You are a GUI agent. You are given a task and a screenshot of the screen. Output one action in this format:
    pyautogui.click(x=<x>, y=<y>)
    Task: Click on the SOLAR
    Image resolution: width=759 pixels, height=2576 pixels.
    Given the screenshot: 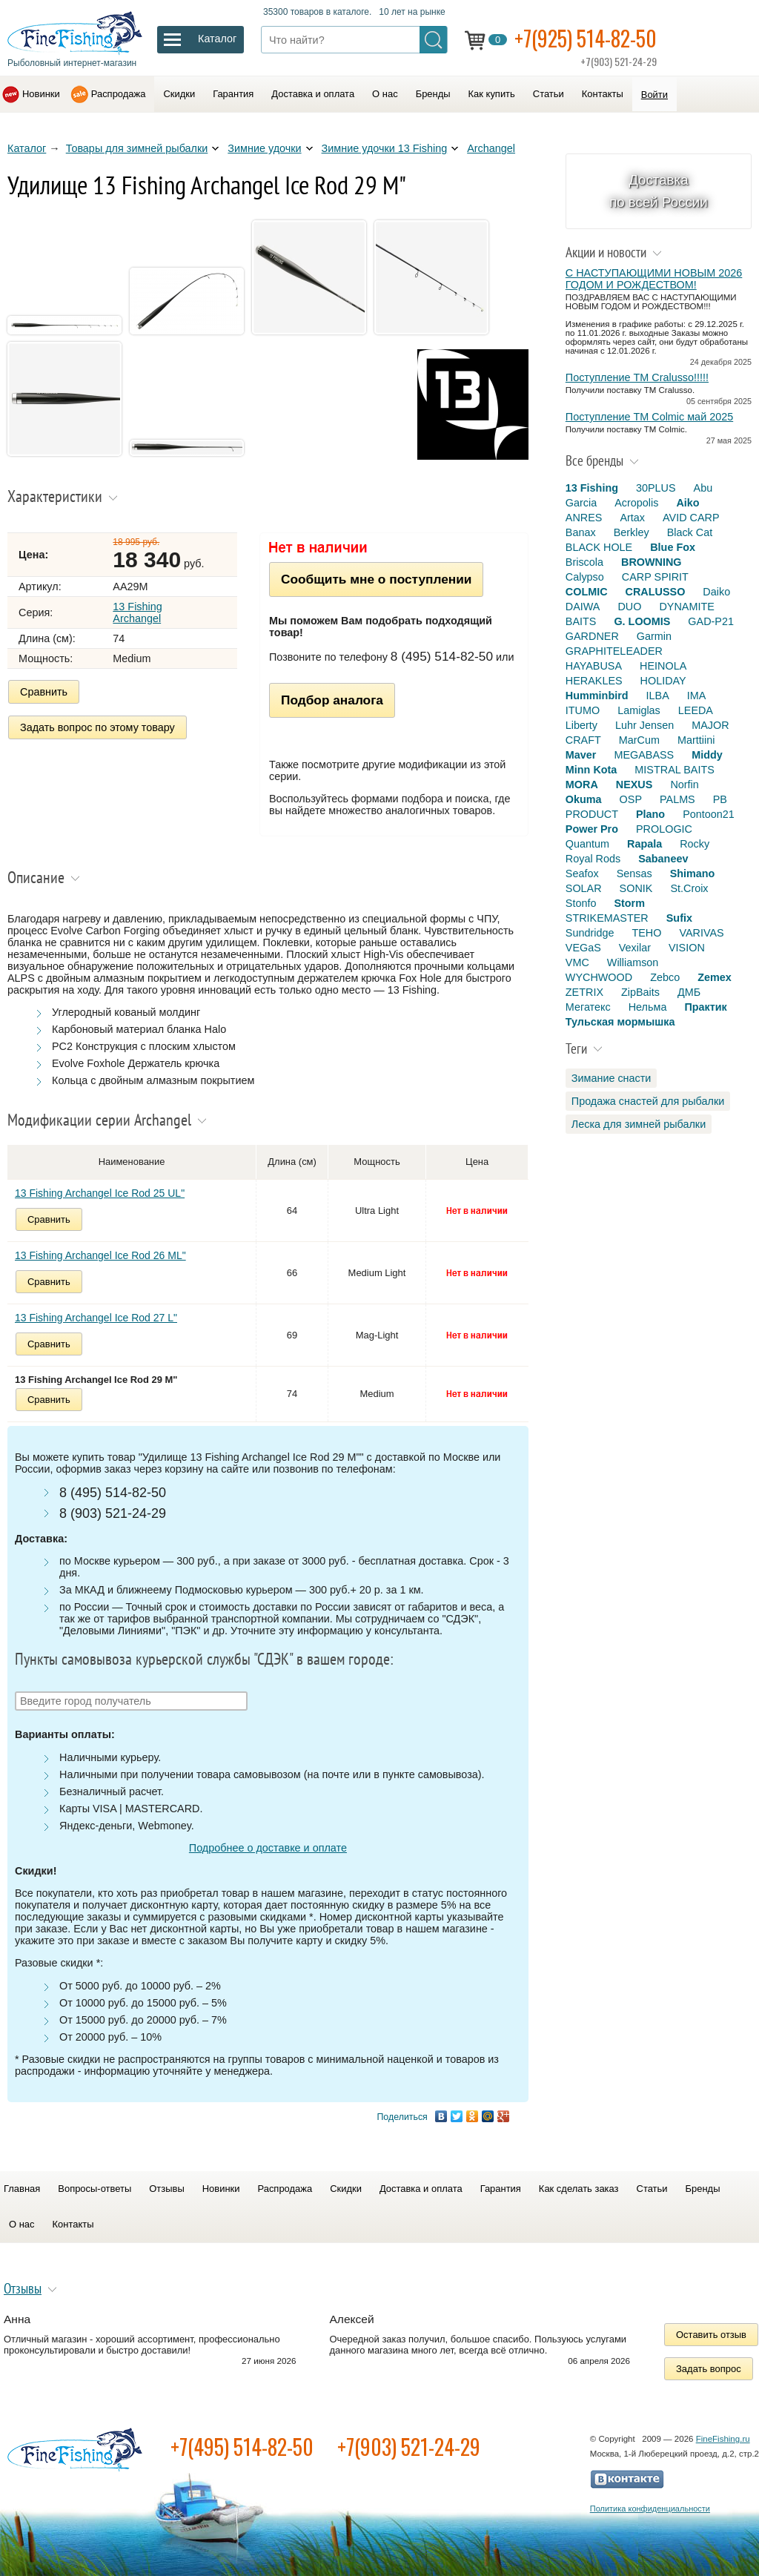 What is the action you would take?
    pyautogui.click(x=584, y=888)
    